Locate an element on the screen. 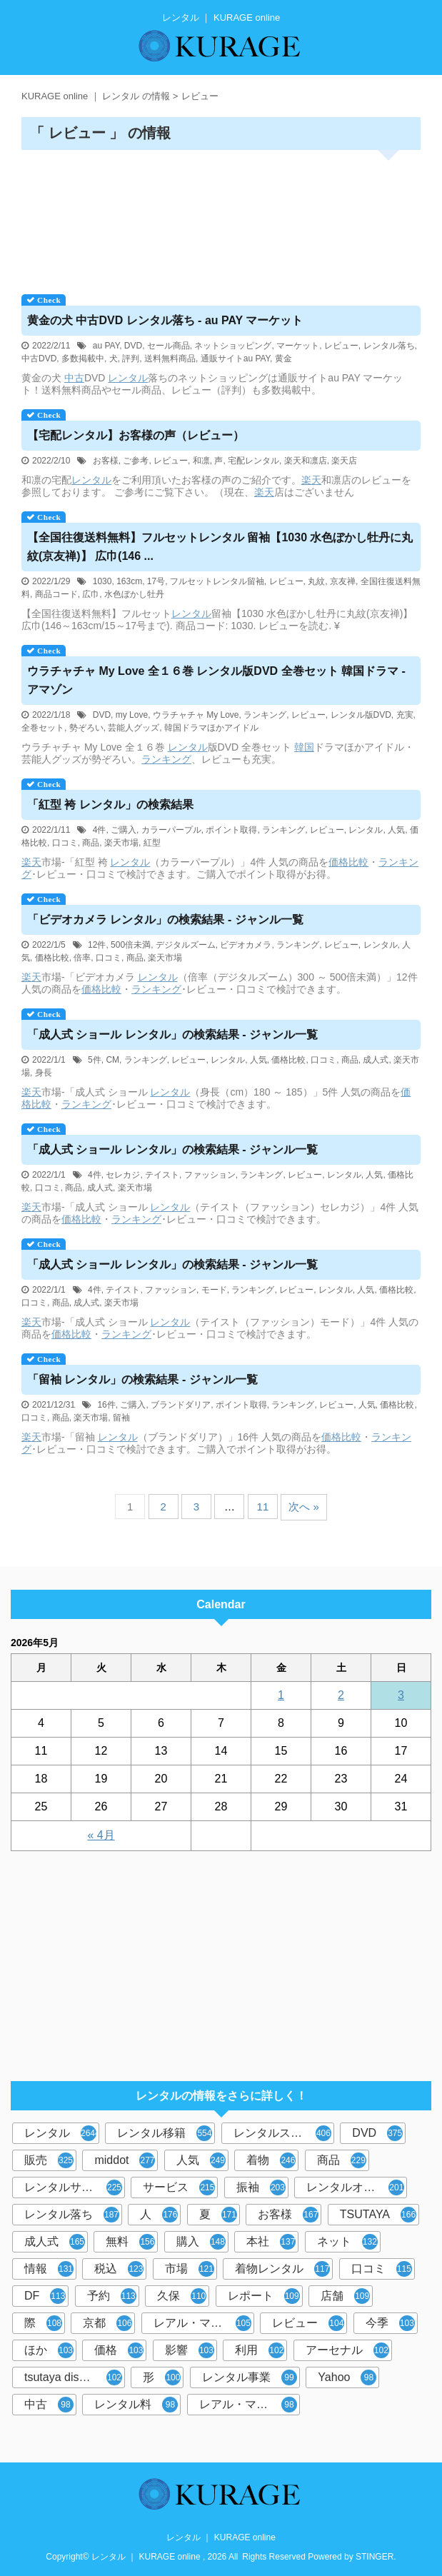 Image resolution: width=442 pixels, height=2576 pixels. レポート is located at coordinates (264, 2296).